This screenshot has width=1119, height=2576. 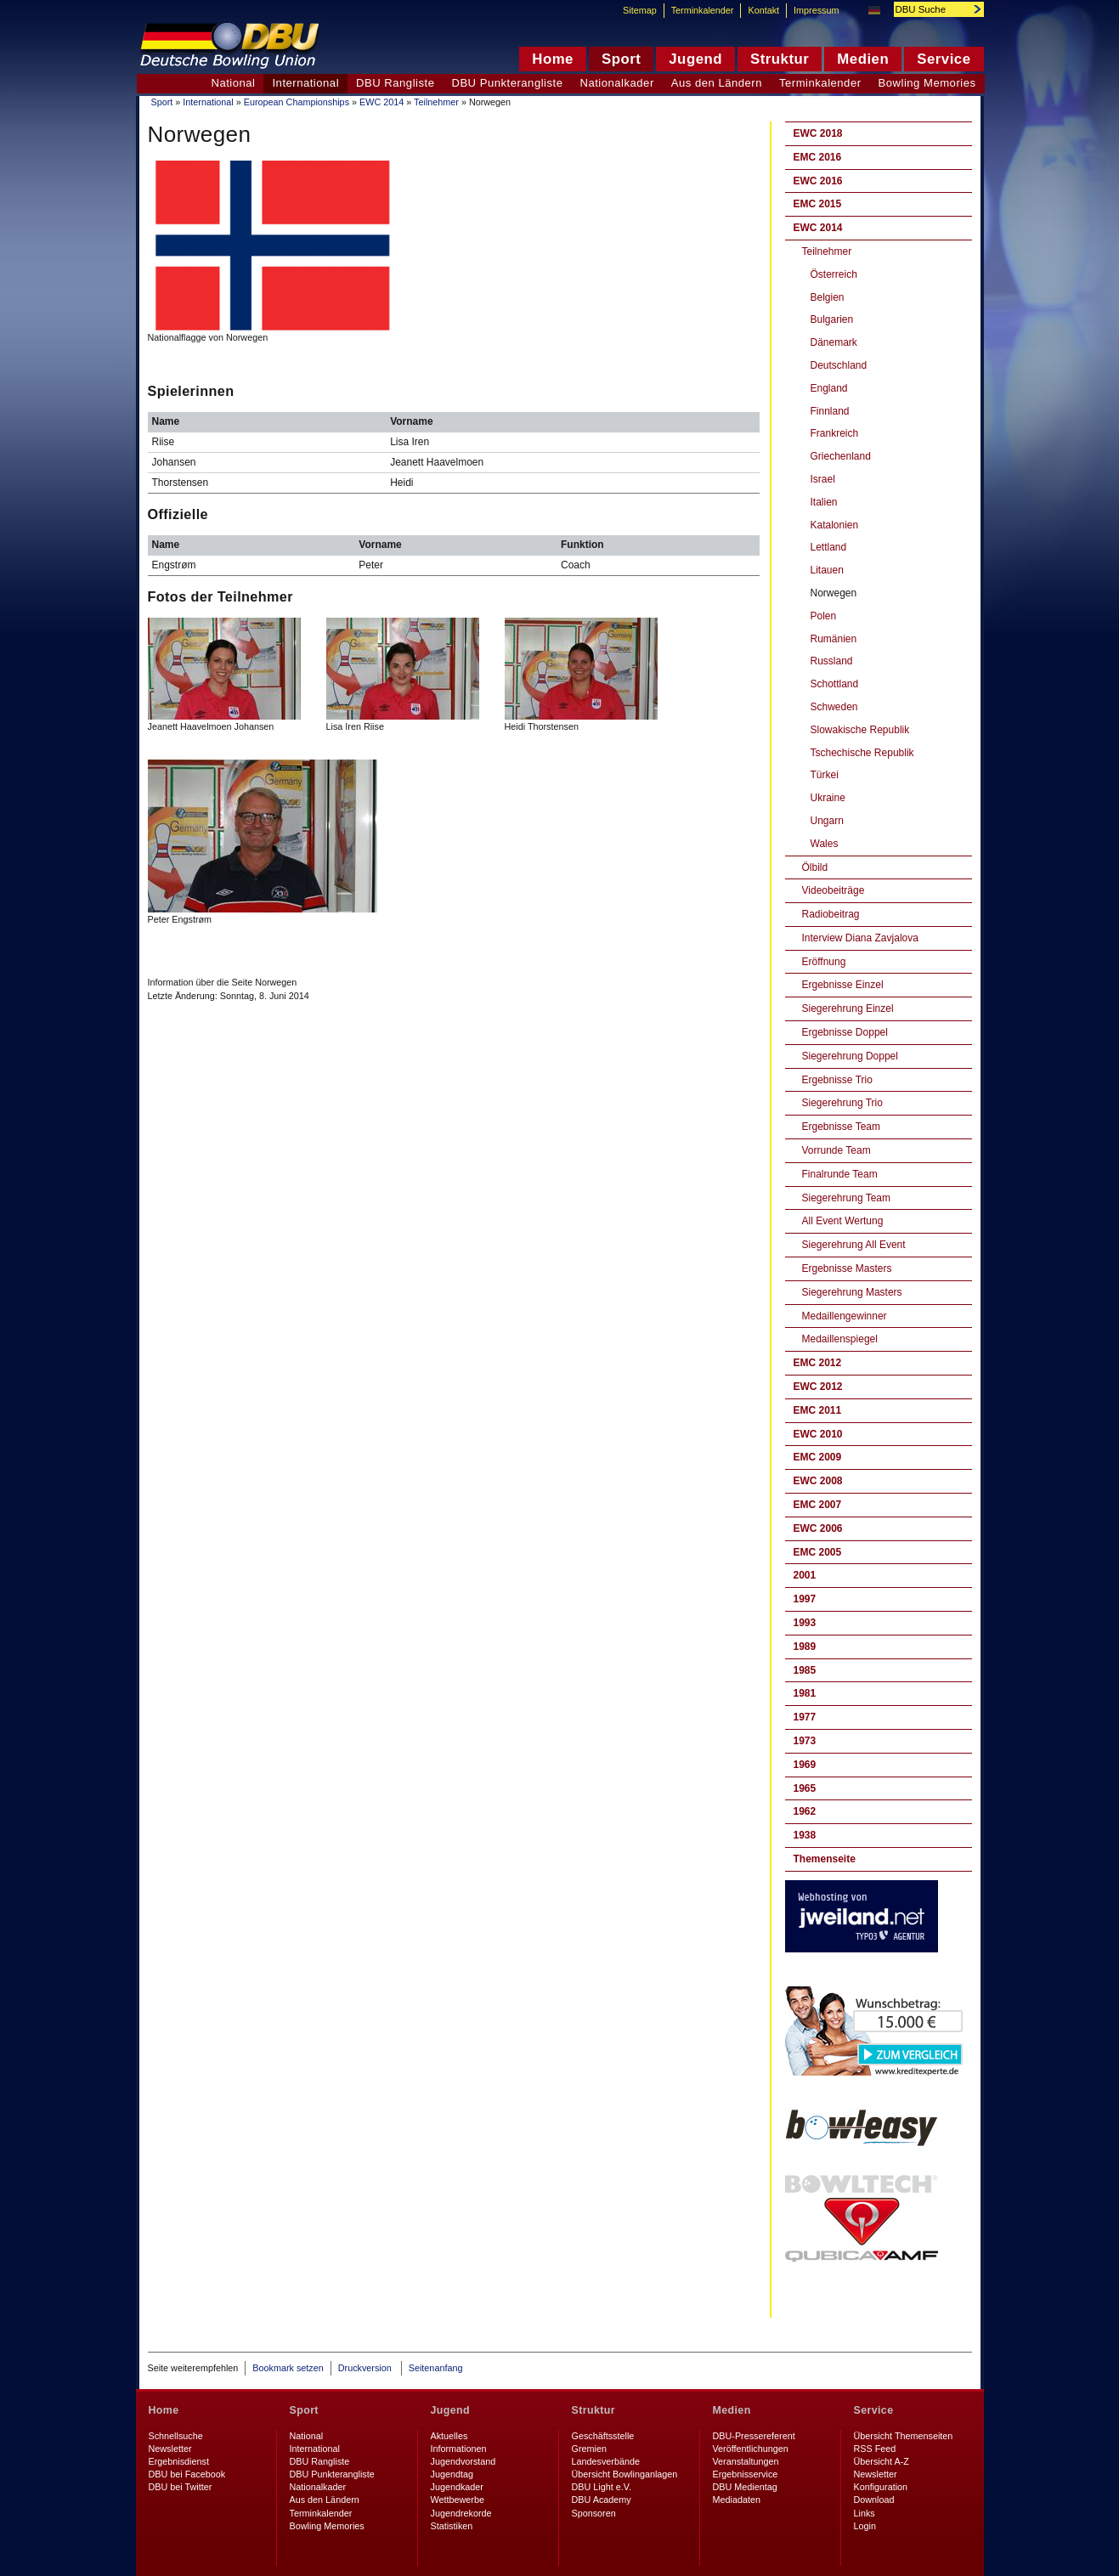 I want to click on DBU Rangliste, so click(x=395, y=82).